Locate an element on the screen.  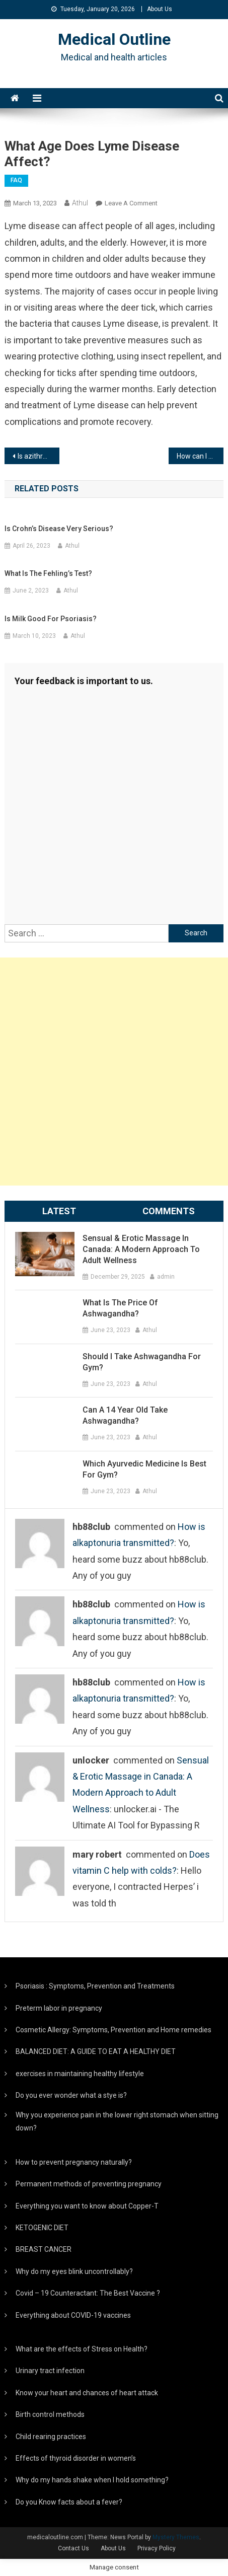
Effects of thyroid disorder in women’s is located at coordinates (76, 2458).